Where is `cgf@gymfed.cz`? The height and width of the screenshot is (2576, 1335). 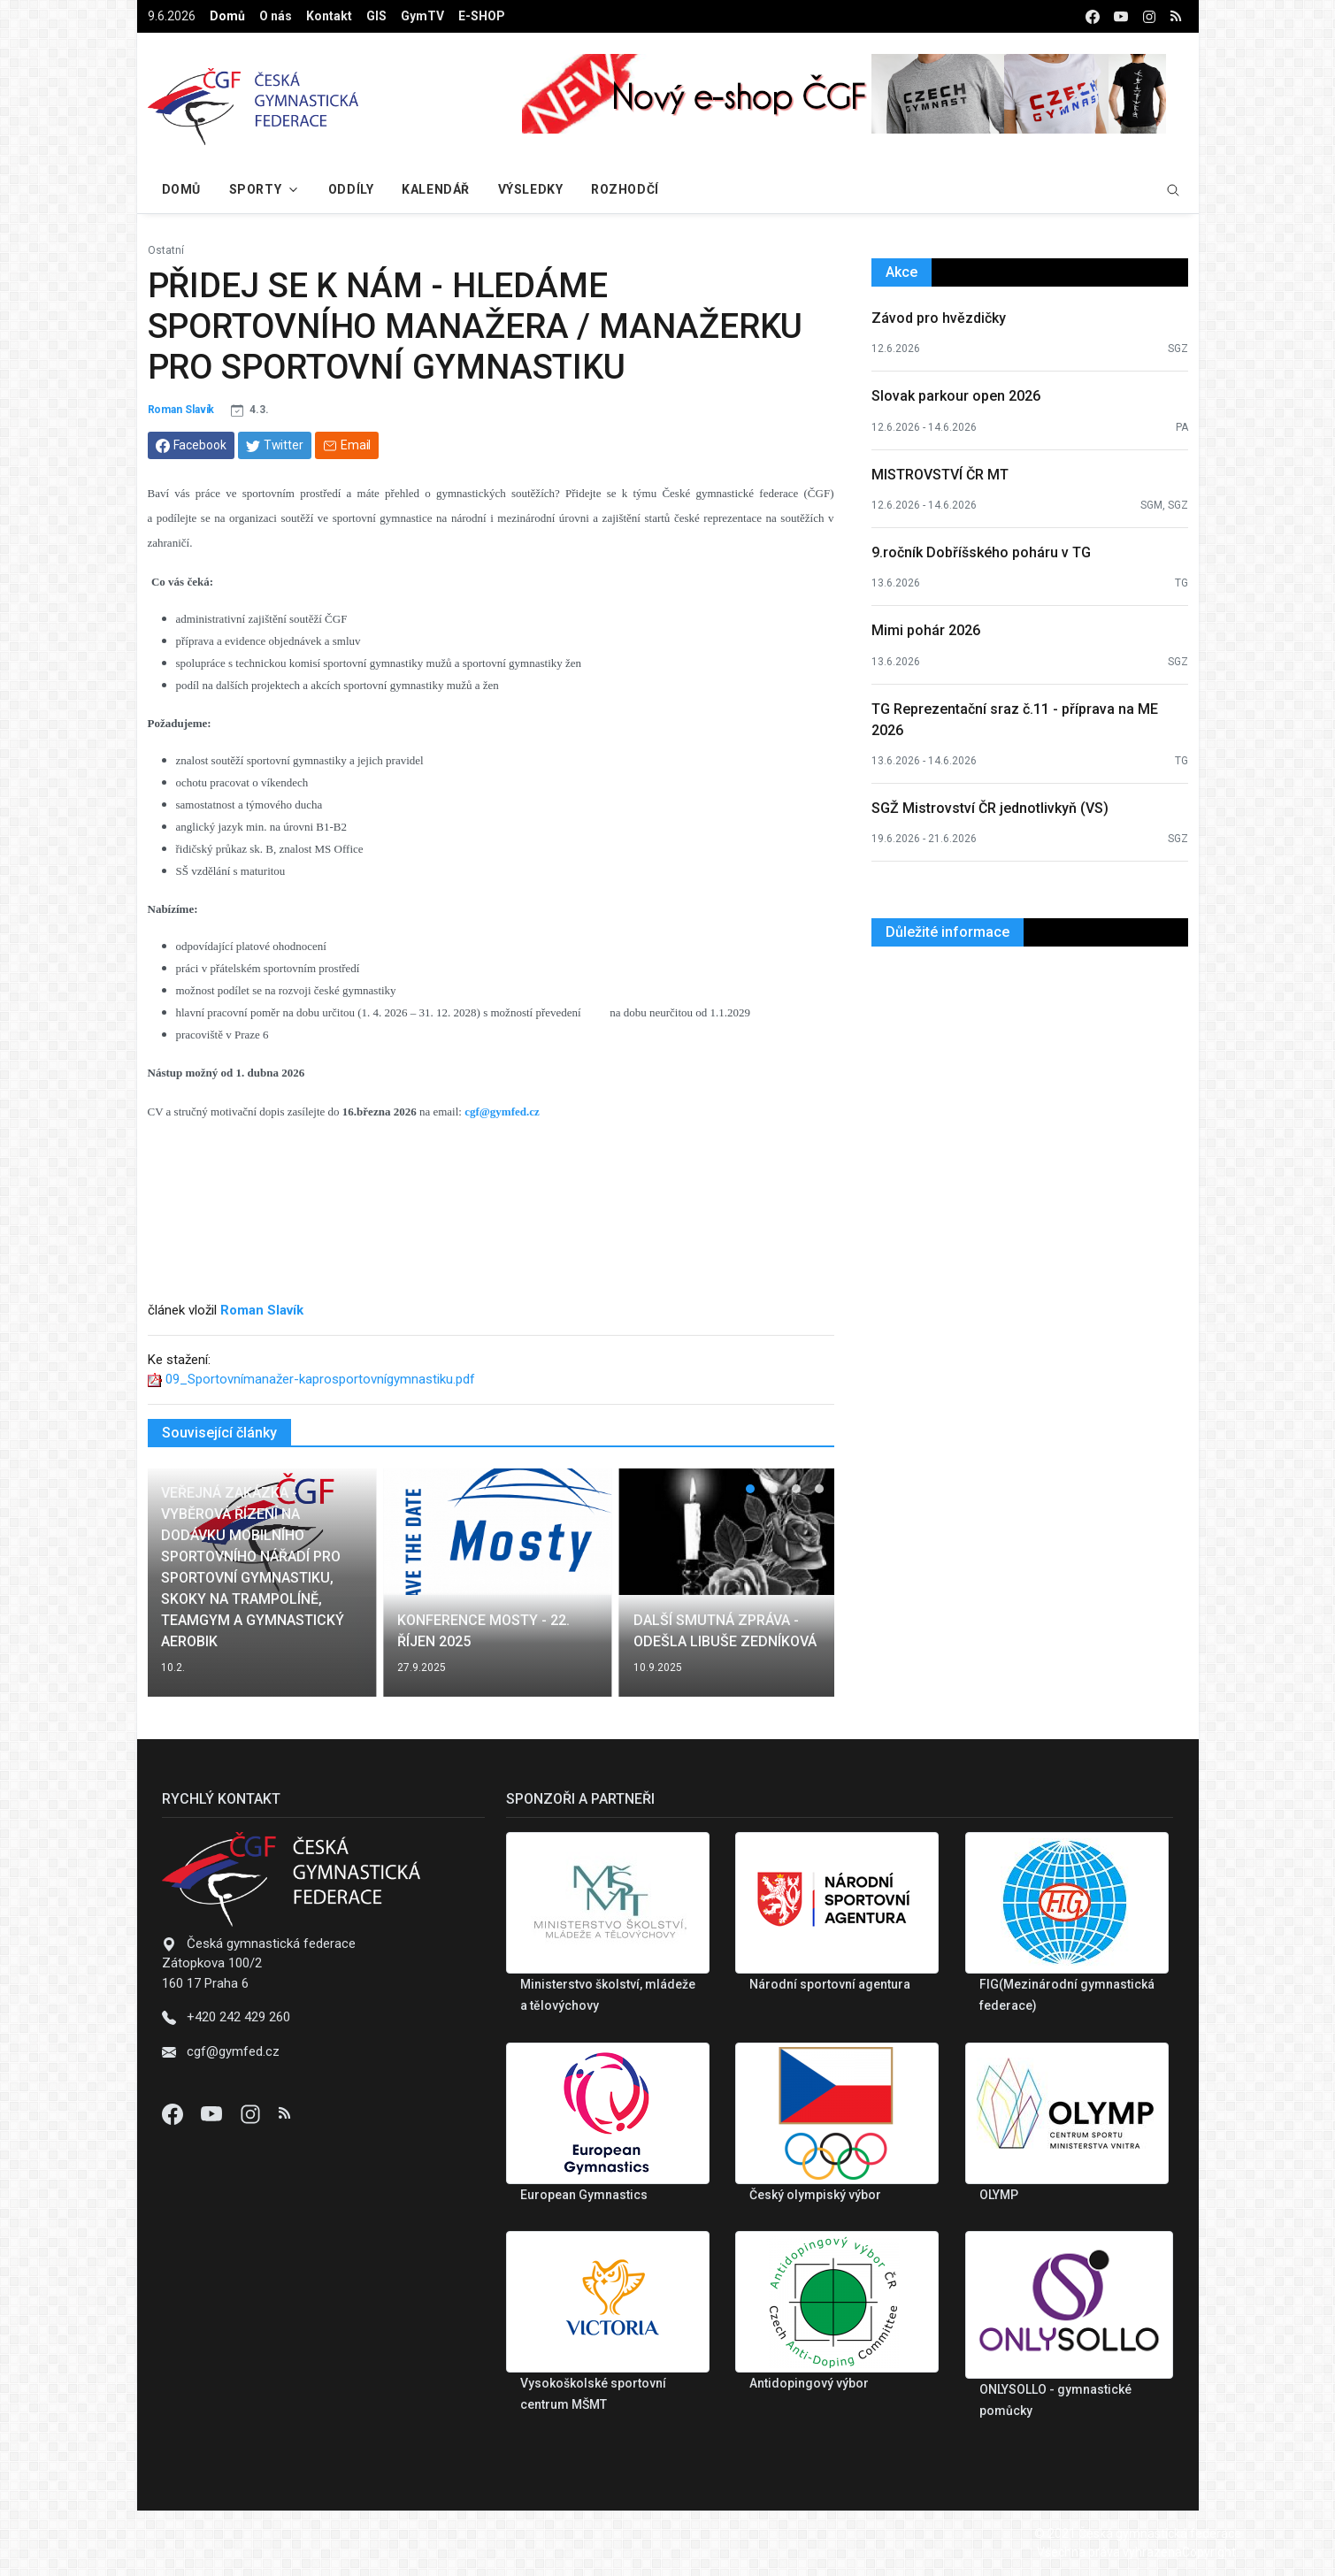
cgf@gymfed.cz is located at coordinates (502, 1111).